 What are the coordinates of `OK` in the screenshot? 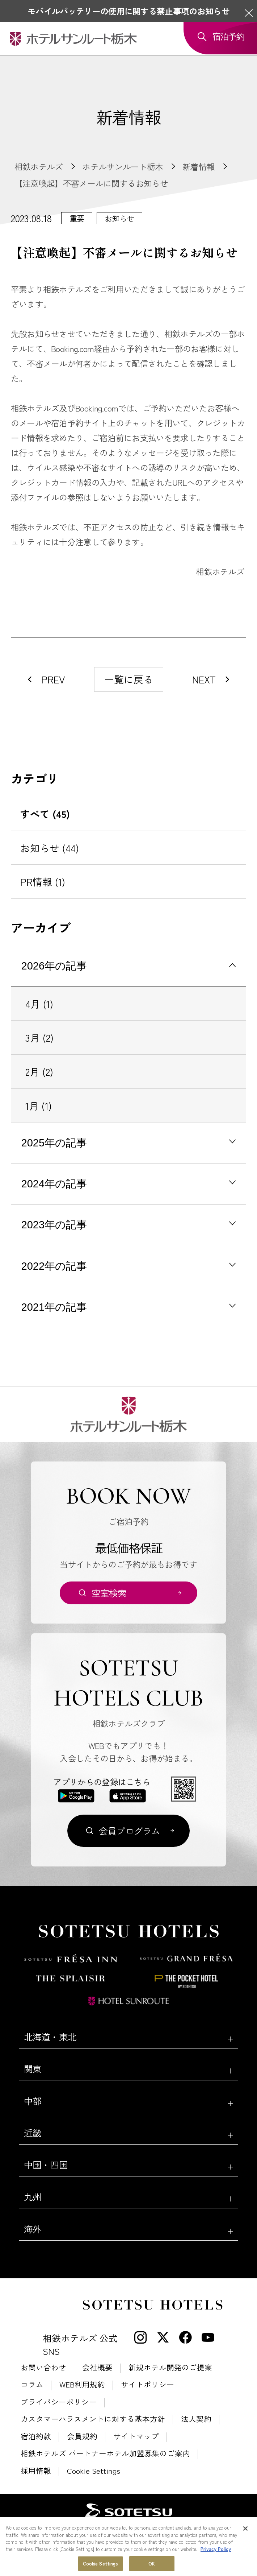 It's located at (151, 2564).